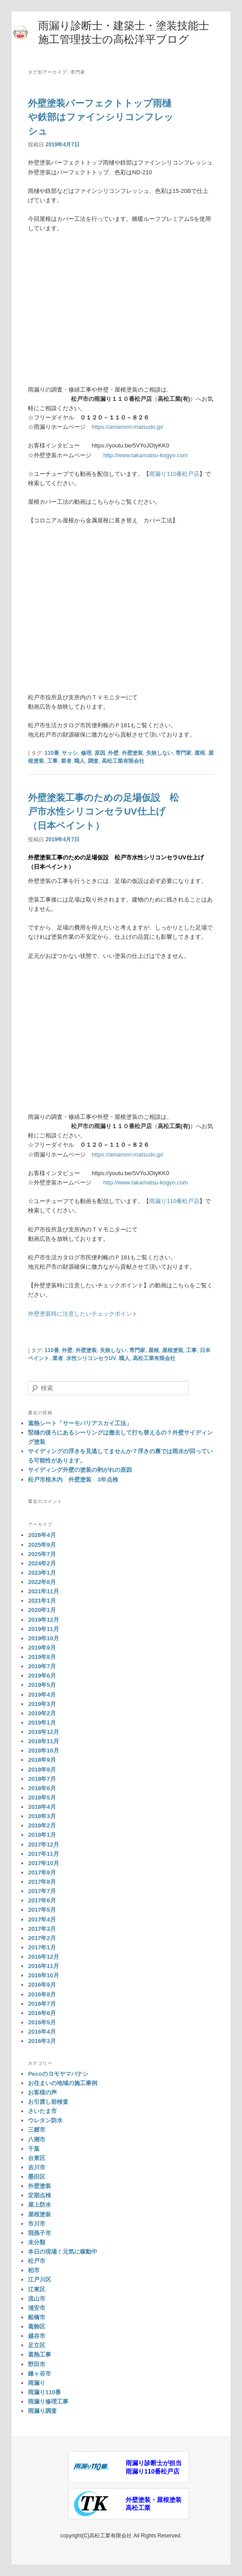  What do you see at coordinates (80, 1469) in the screenshot?
I see `サイディング外壁の塗装の剥がれの原因` at bounding box center [80, 1469].